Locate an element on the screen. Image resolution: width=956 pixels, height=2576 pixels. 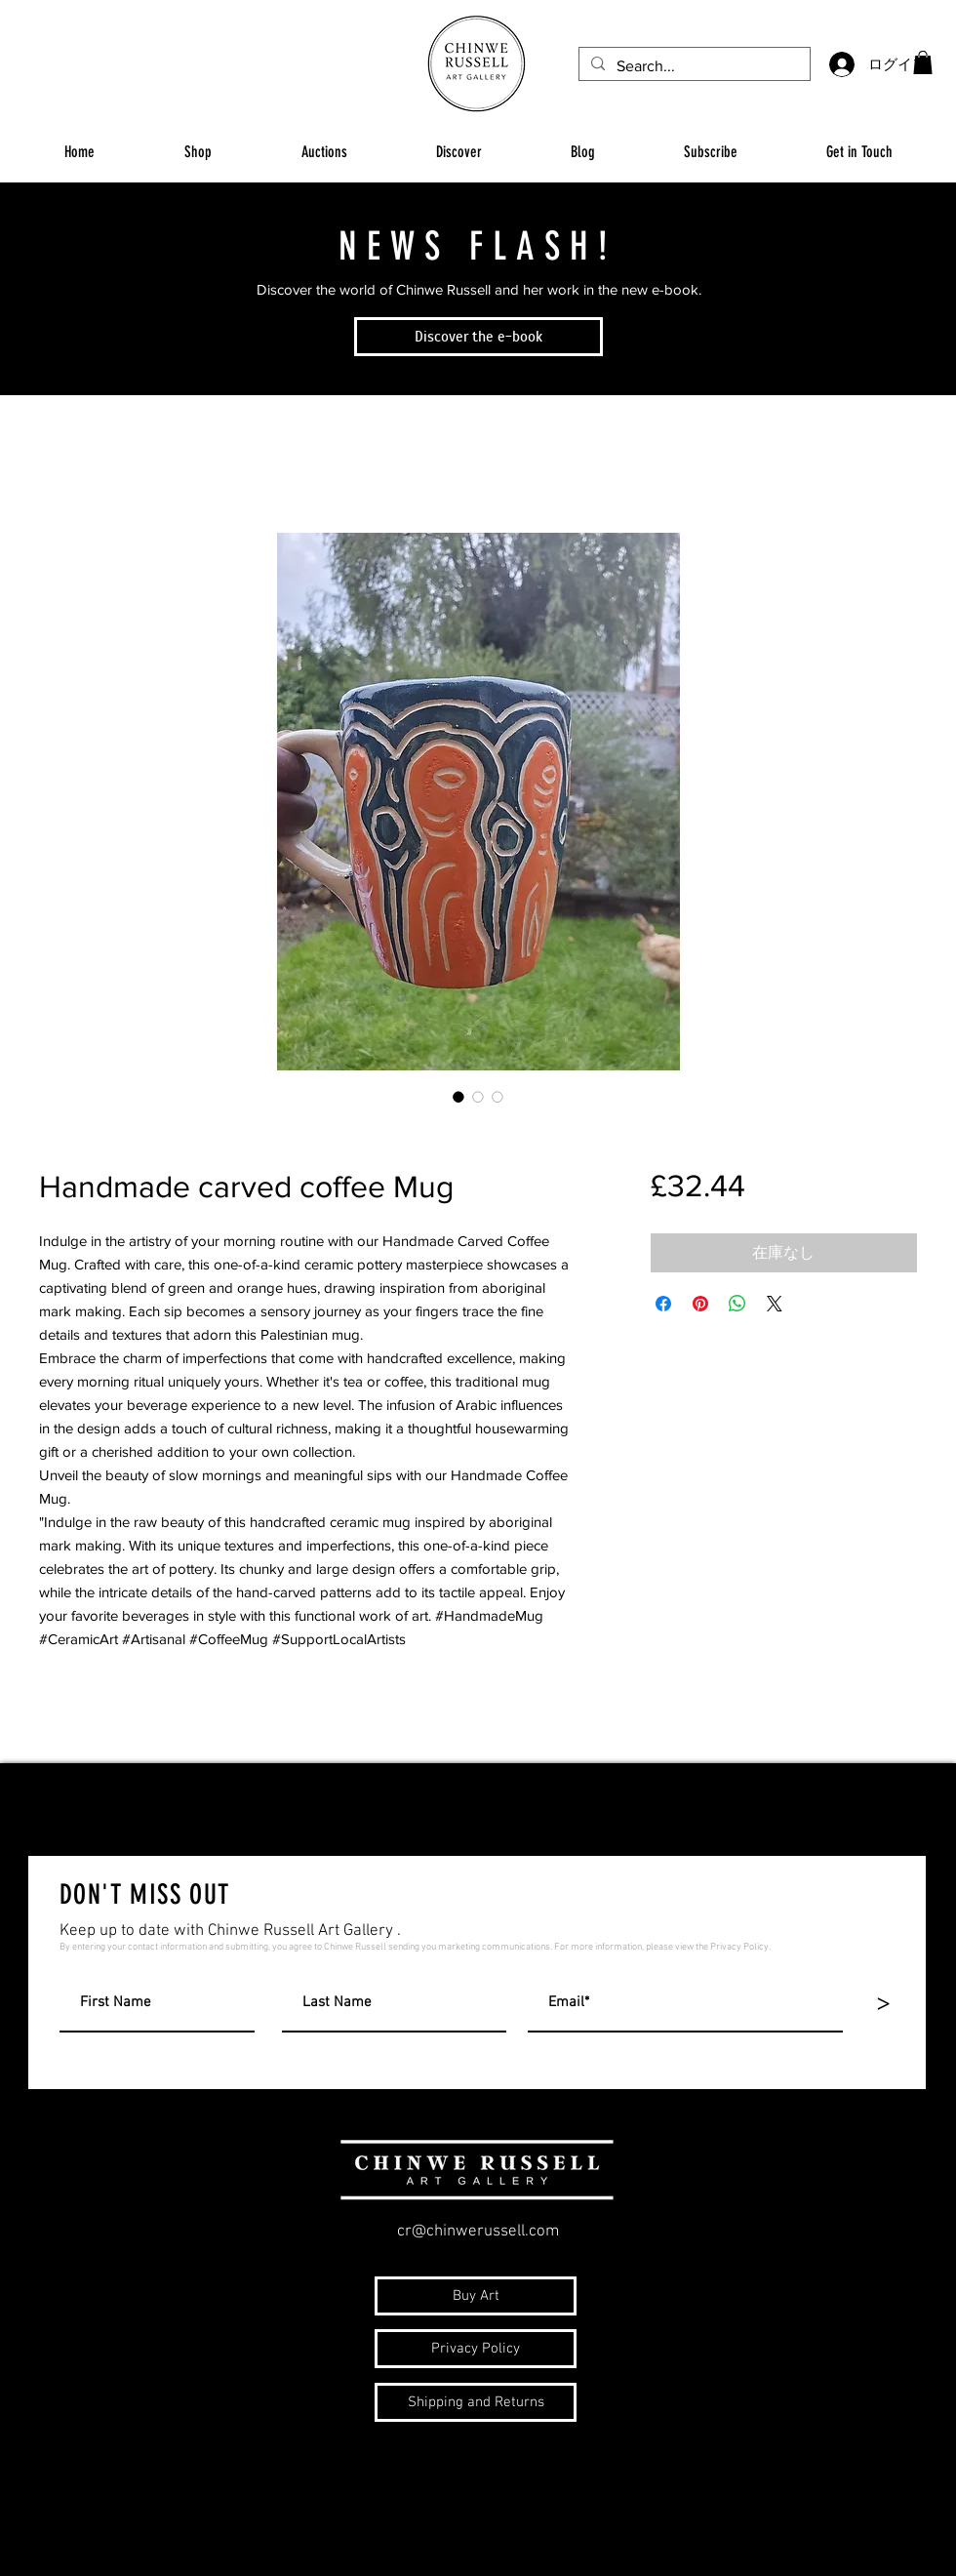
[button] is located at coordinates (923, 62).